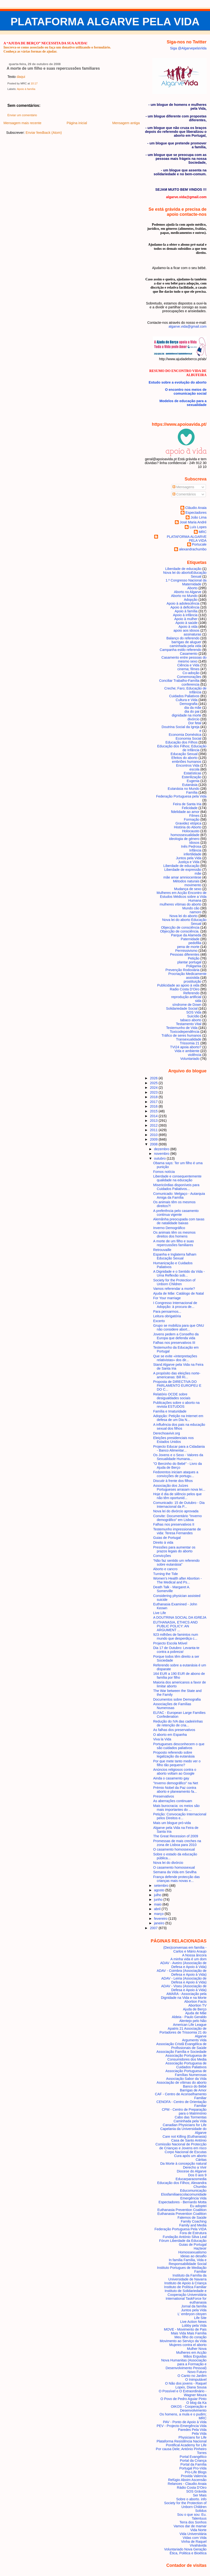  I want to click on síndrome de Down, so click(187, 1005).